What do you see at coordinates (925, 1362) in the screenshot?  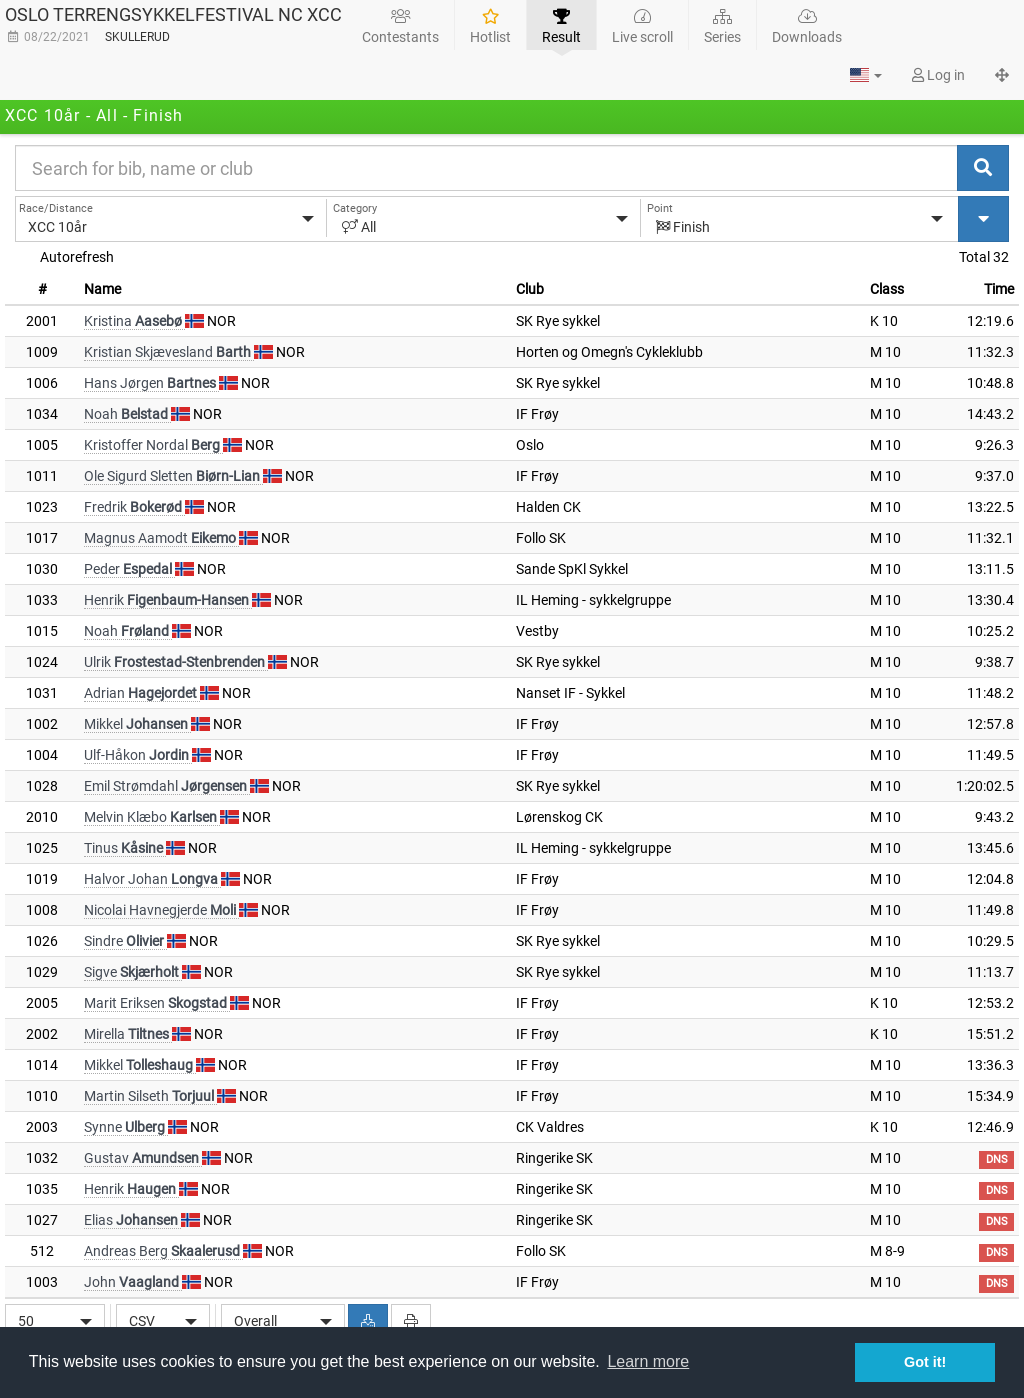 I see `Got it! [button]` at bounding box center [925, 1362].